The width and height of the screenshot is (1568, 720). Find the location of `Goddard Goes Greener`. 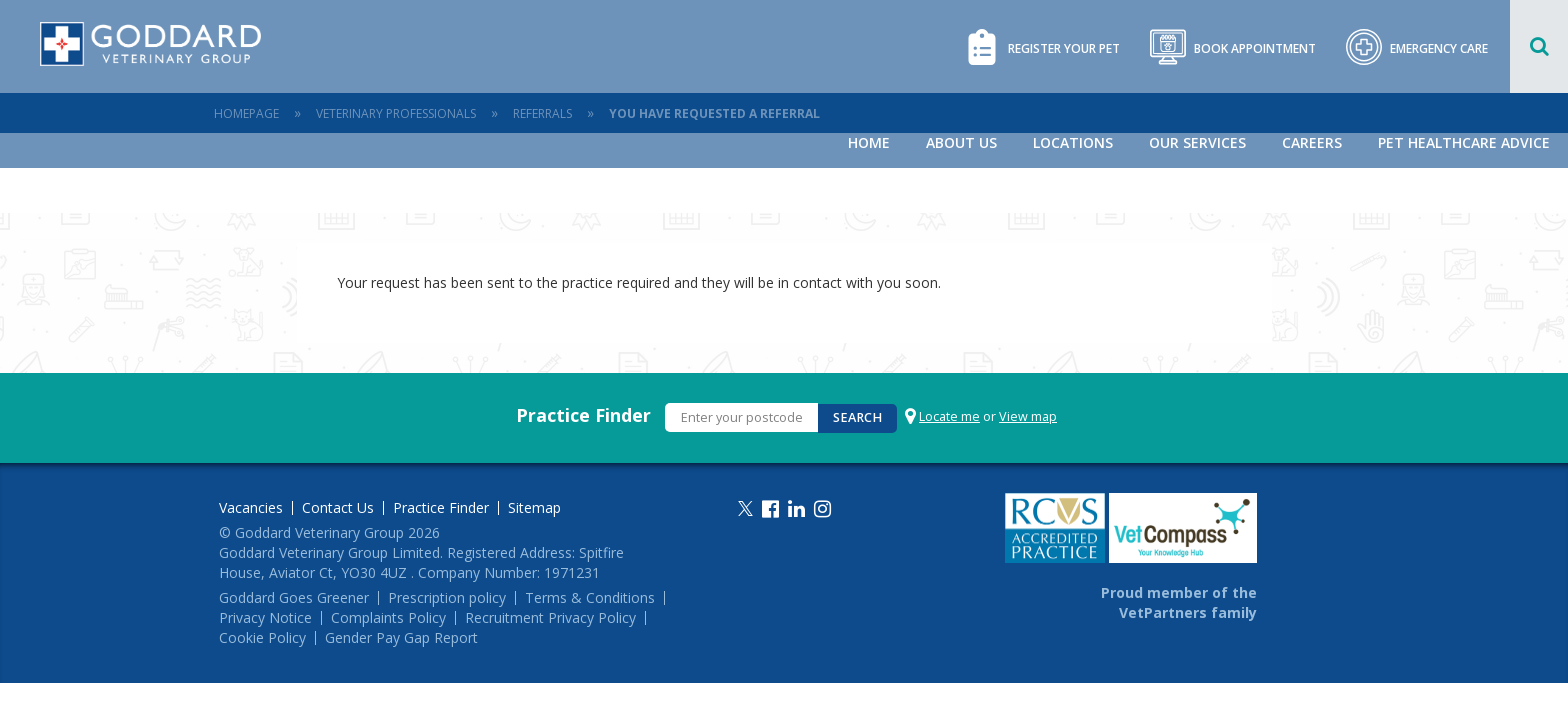

Goddard Goes Greener is located at coordinates (294, 598).